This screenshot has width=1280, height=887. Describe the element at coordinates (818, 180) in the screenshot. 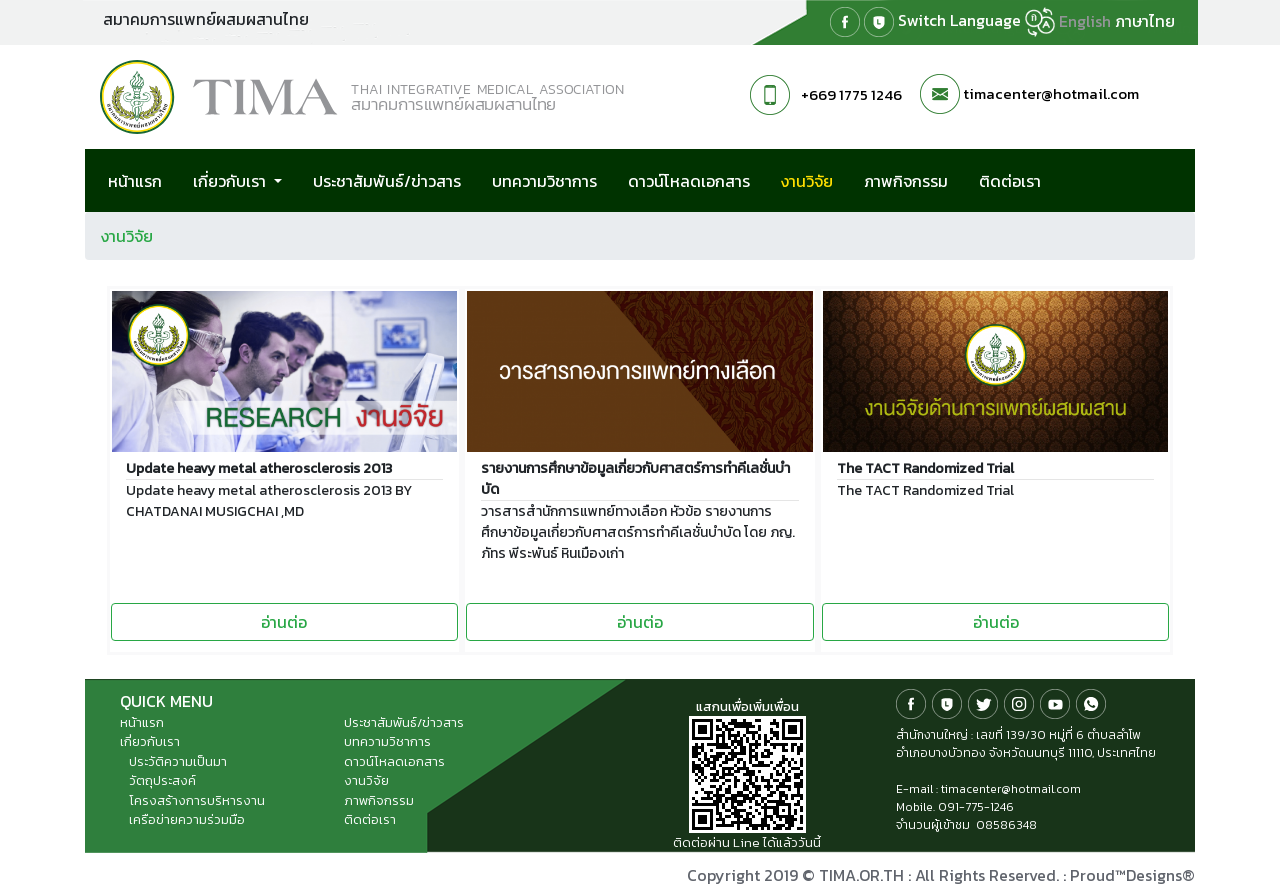

I see `งานวิจัย` at that location.